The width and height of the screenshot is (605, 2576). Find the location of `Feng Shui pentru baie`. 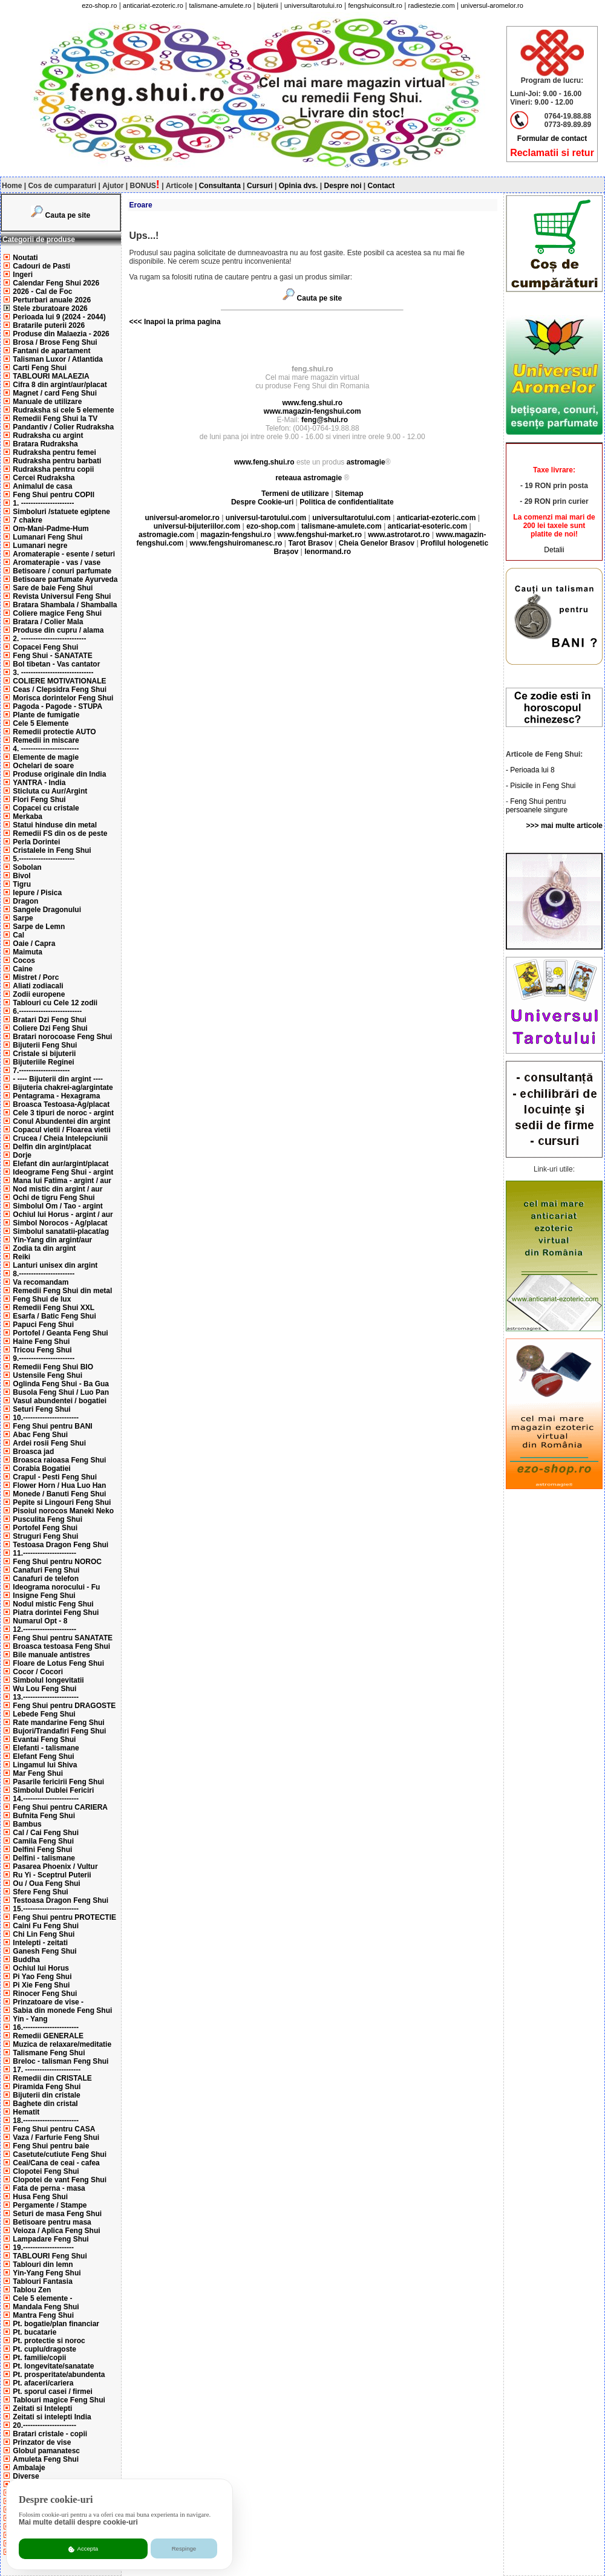

Feng Shui pentru baie is located at coordinates (51, 2146).